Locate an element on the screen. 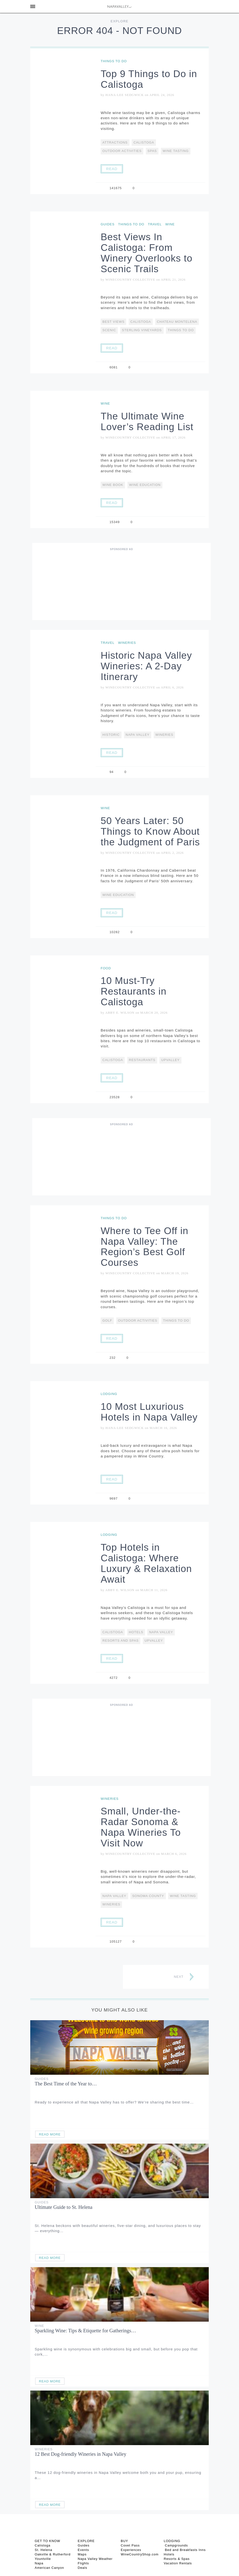  10 Most Luxurious Hotels in Napa Valley is located at coordinates (149, 1411).